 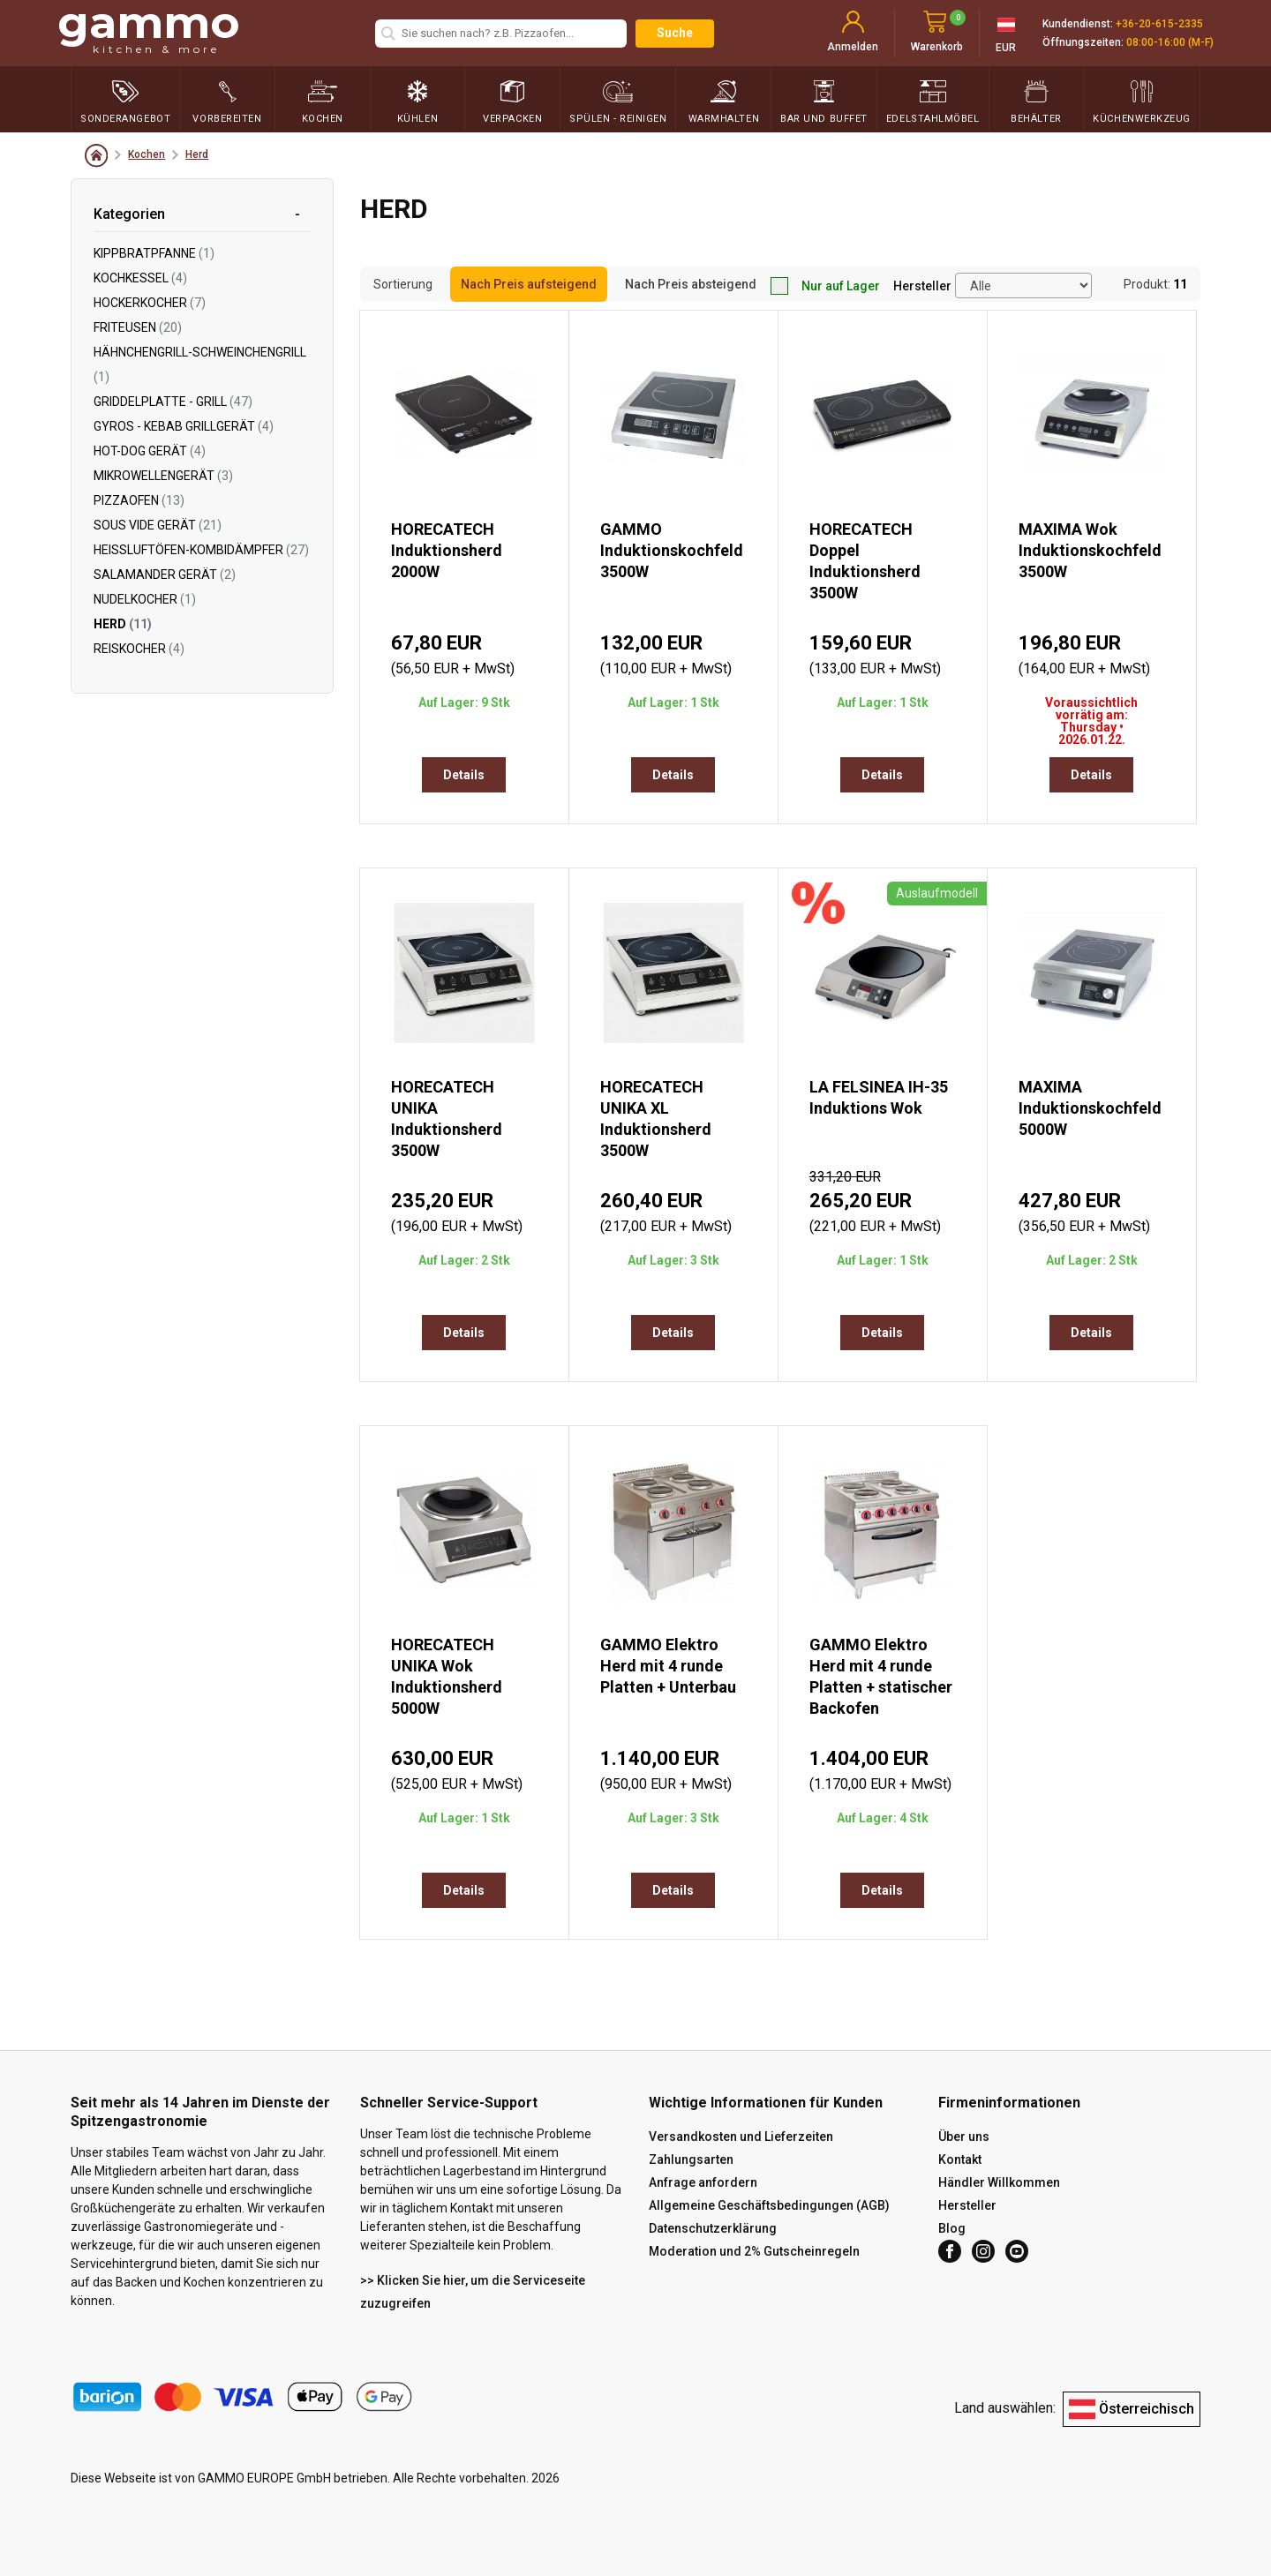 I want to click on Nach Preis aufsteigend, so click(x=529, y=284).